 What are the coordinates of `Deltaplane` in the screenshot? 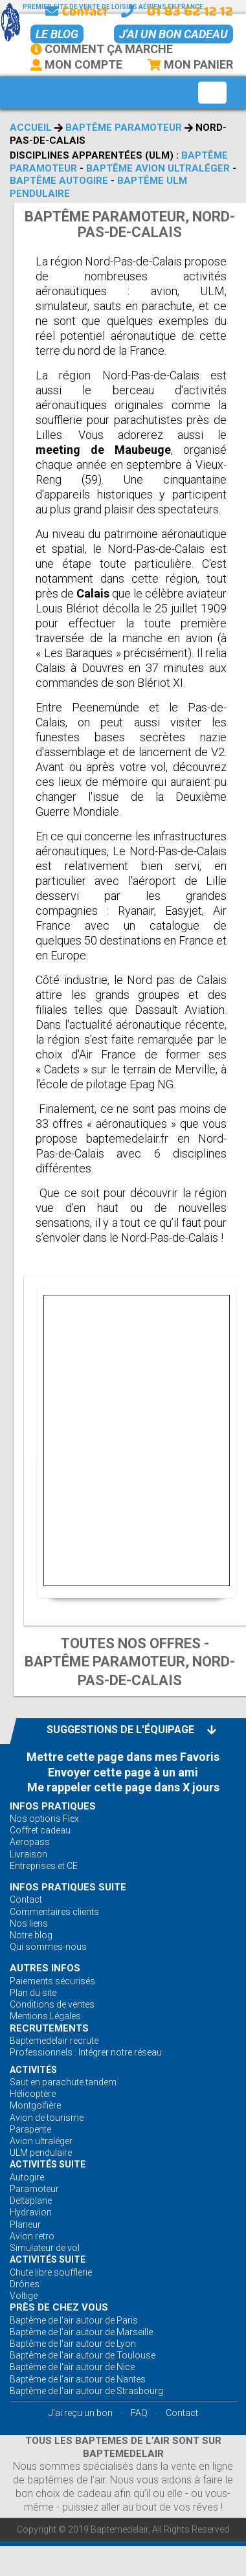 It's located at (31, 2200).